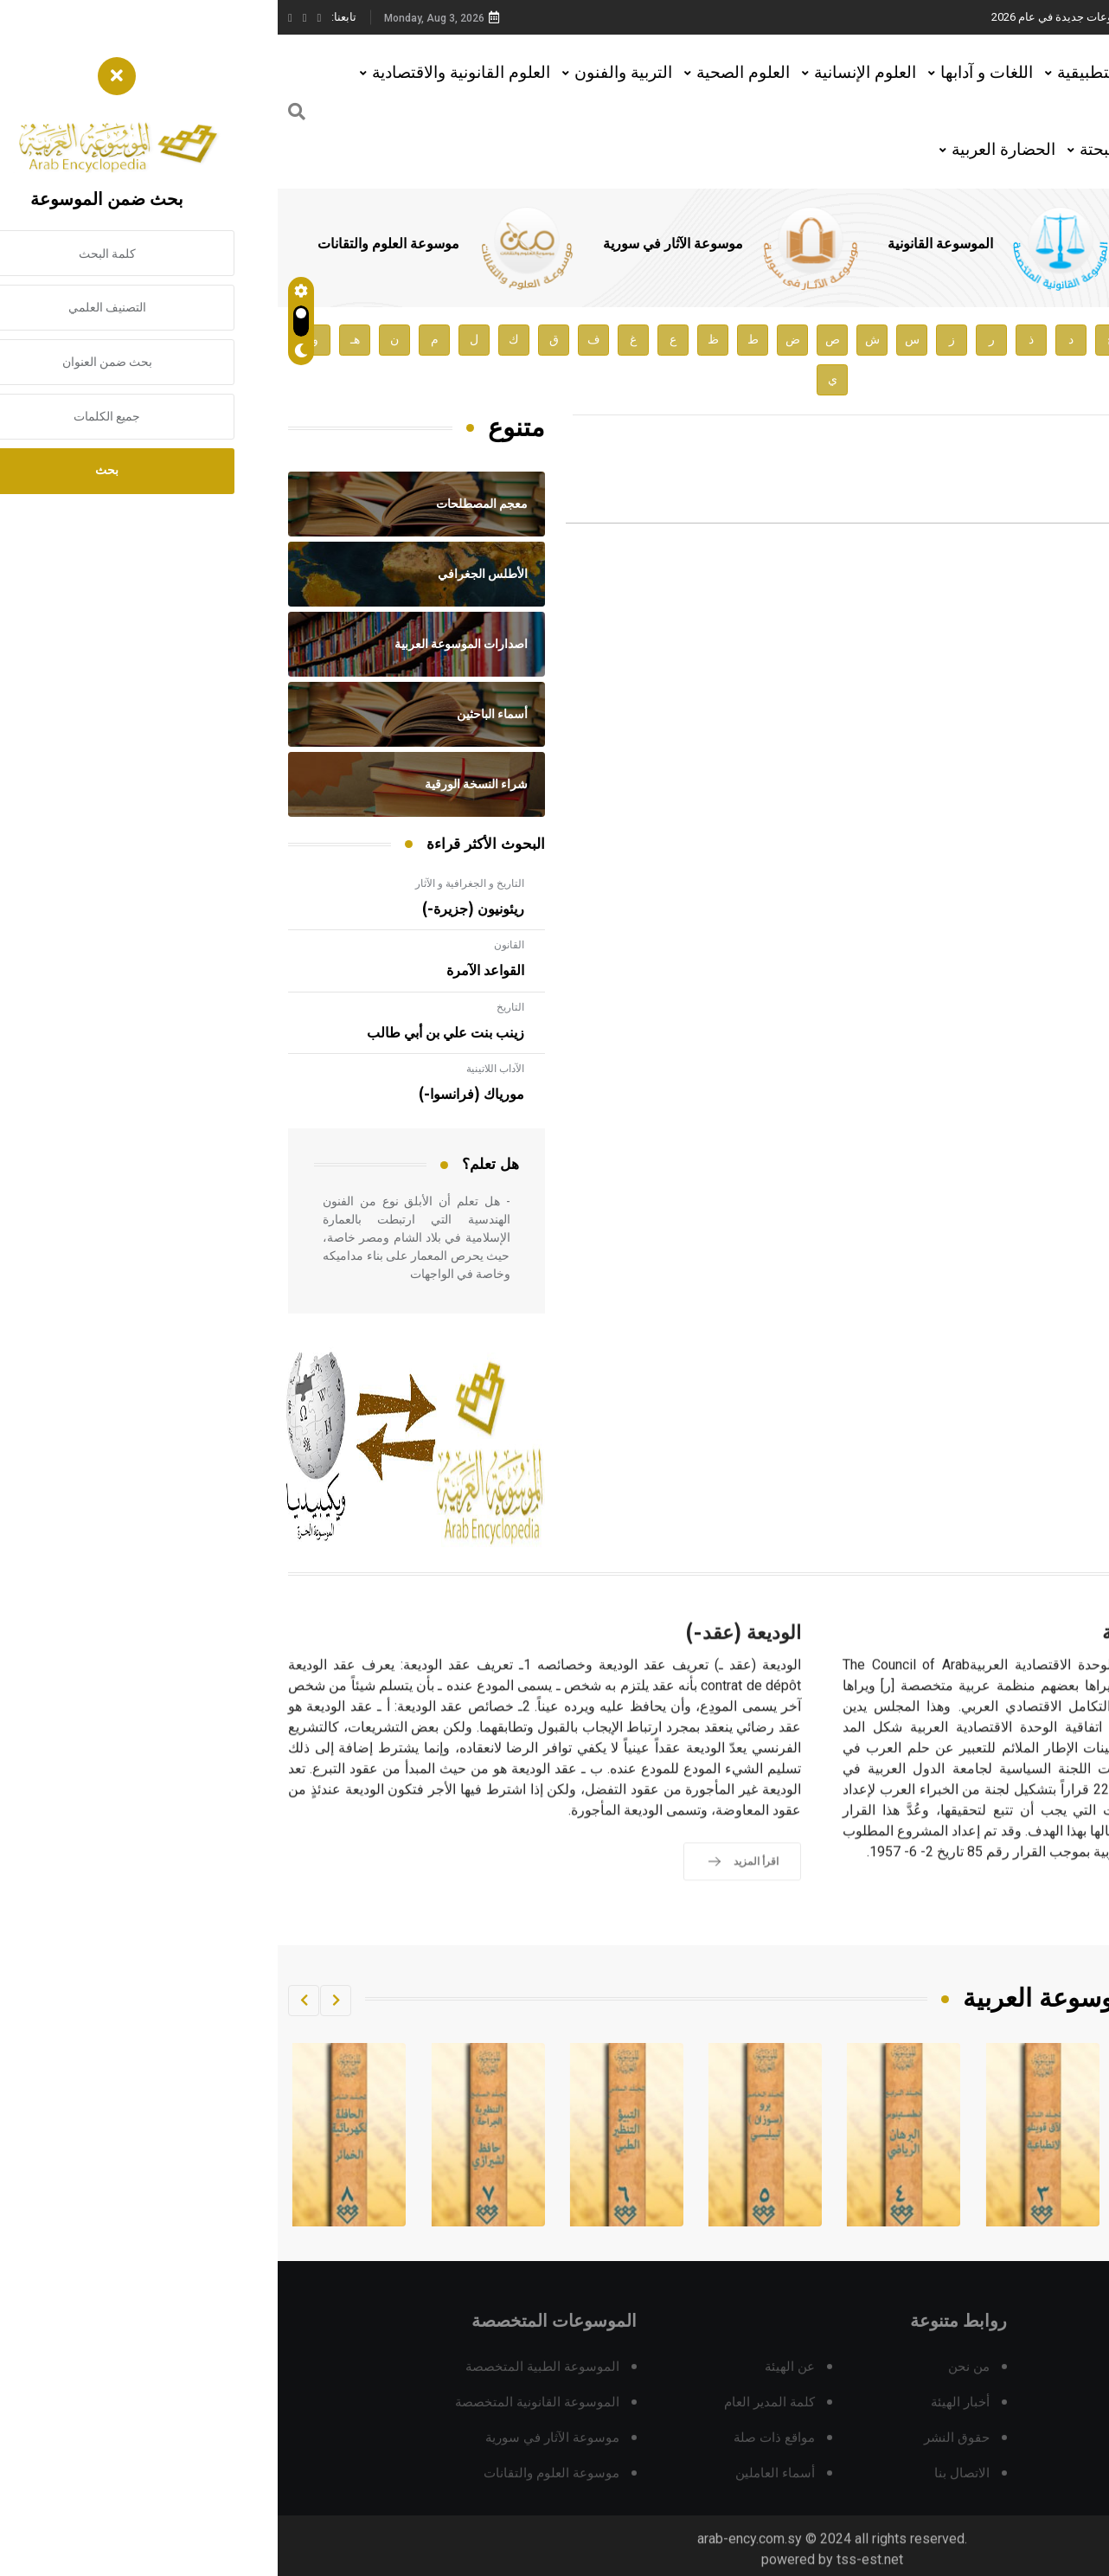 The image size is (1109, 2576). What do you see at coordinates (853, 16) in the screenshot?
I see `هيئة الموسوعة العربية تطلق موسوعات جديدة في عام 2026` at bounding box center [853, 16].